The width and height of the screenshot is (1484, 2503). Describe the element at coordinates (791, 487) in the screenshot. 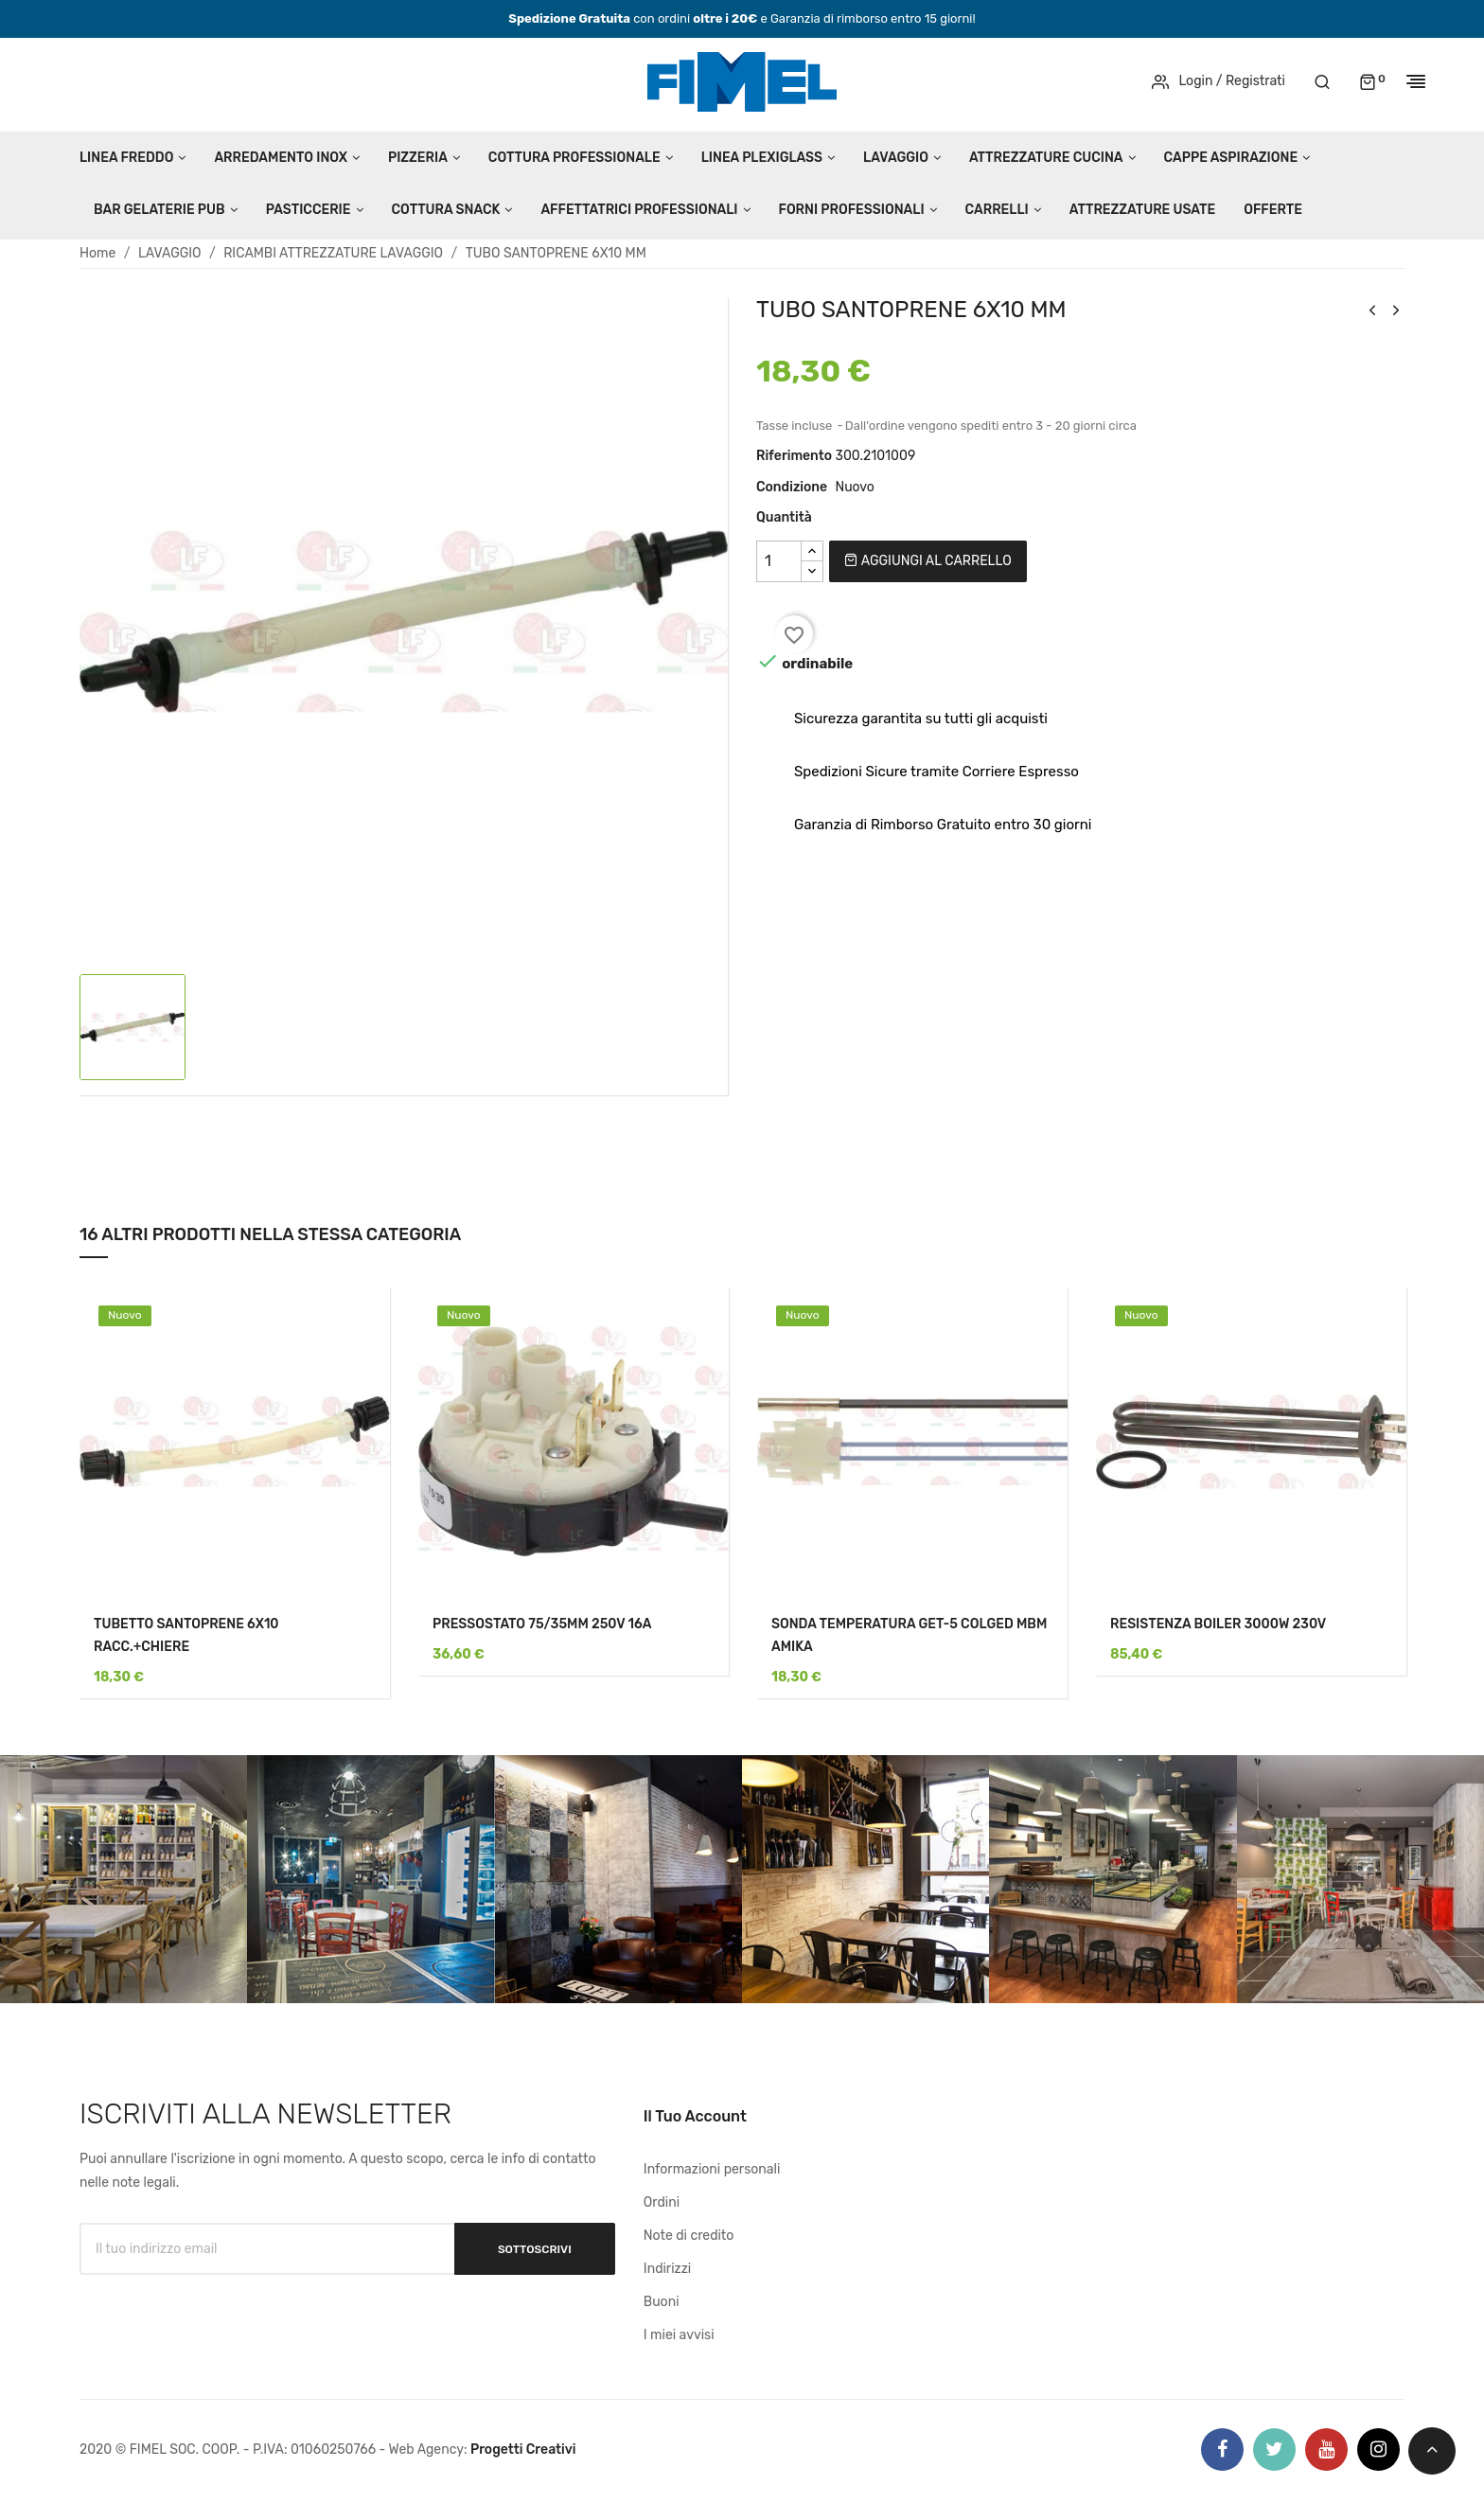

I see `Condizione` at that location.